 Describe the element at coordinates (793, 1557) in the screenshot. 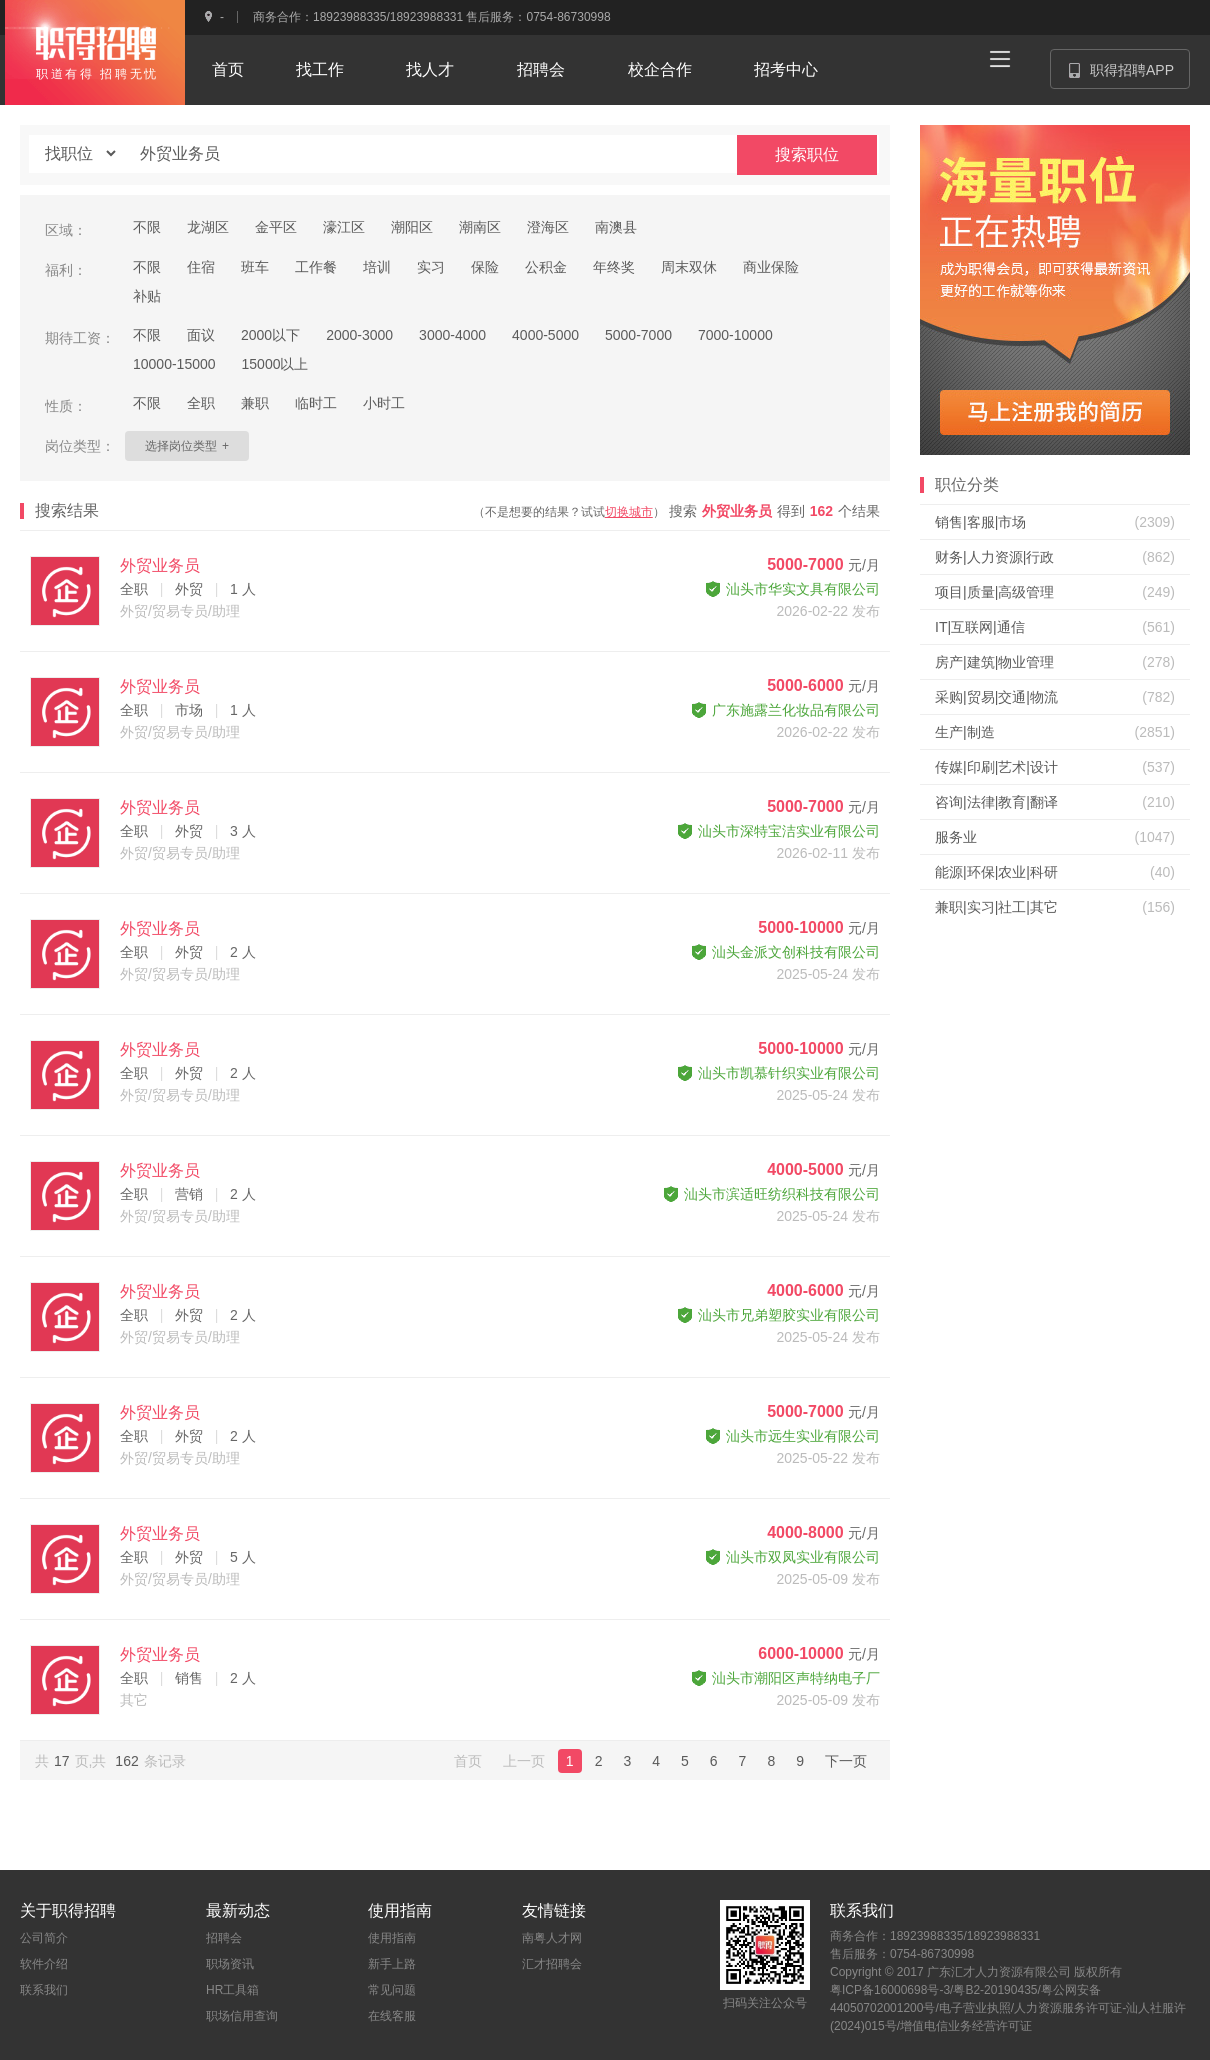

I see `汕头市双凤实业有限公司` at that location.